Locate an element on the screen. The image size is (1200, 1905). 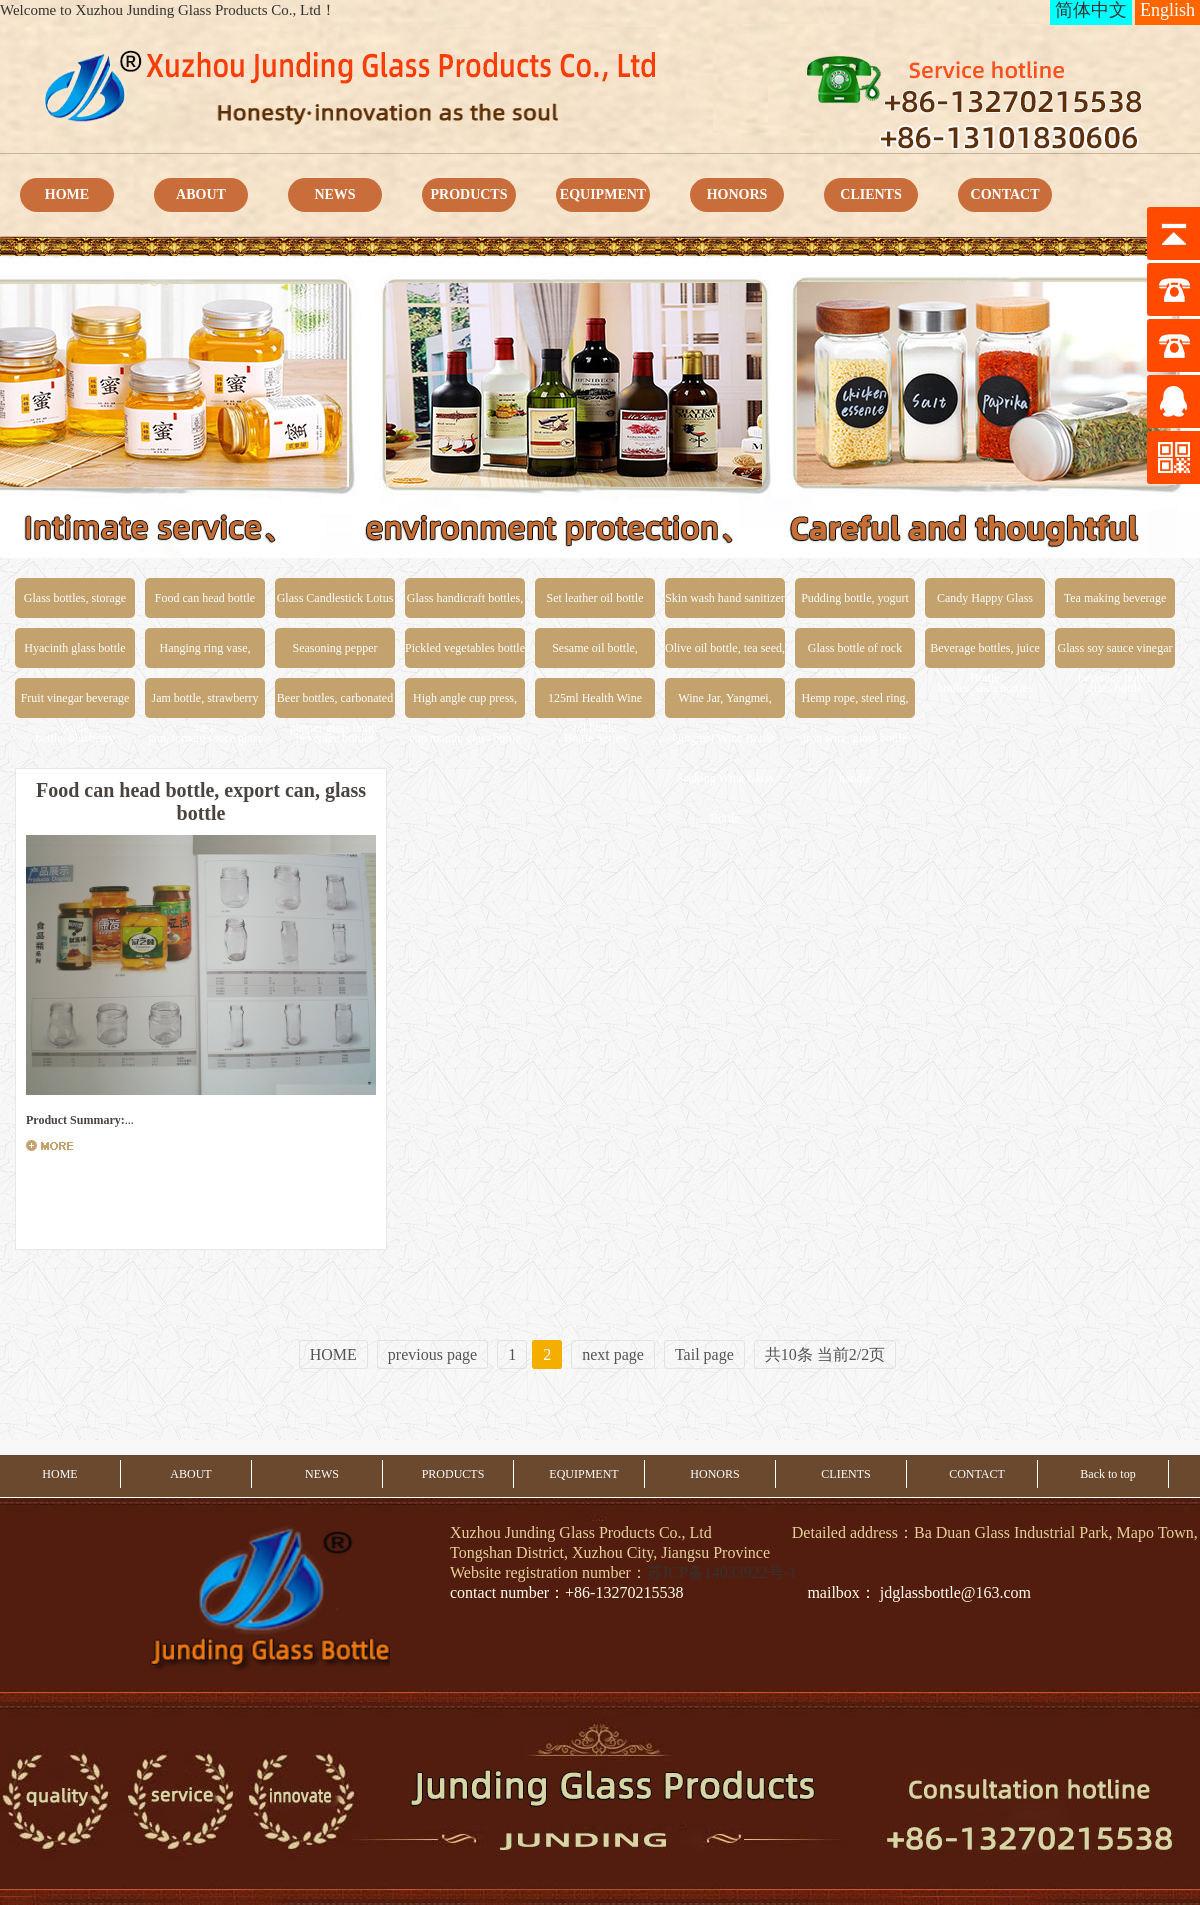
HOME is located at coordinates (67, 194).